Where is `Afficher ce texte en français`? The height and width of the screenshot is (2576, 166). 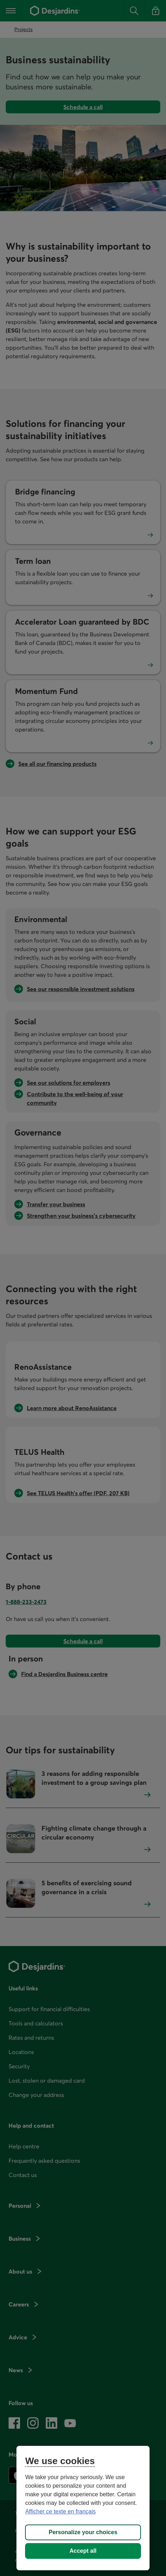 Afficher ce texte en français is located at coordinates (60, 2511).